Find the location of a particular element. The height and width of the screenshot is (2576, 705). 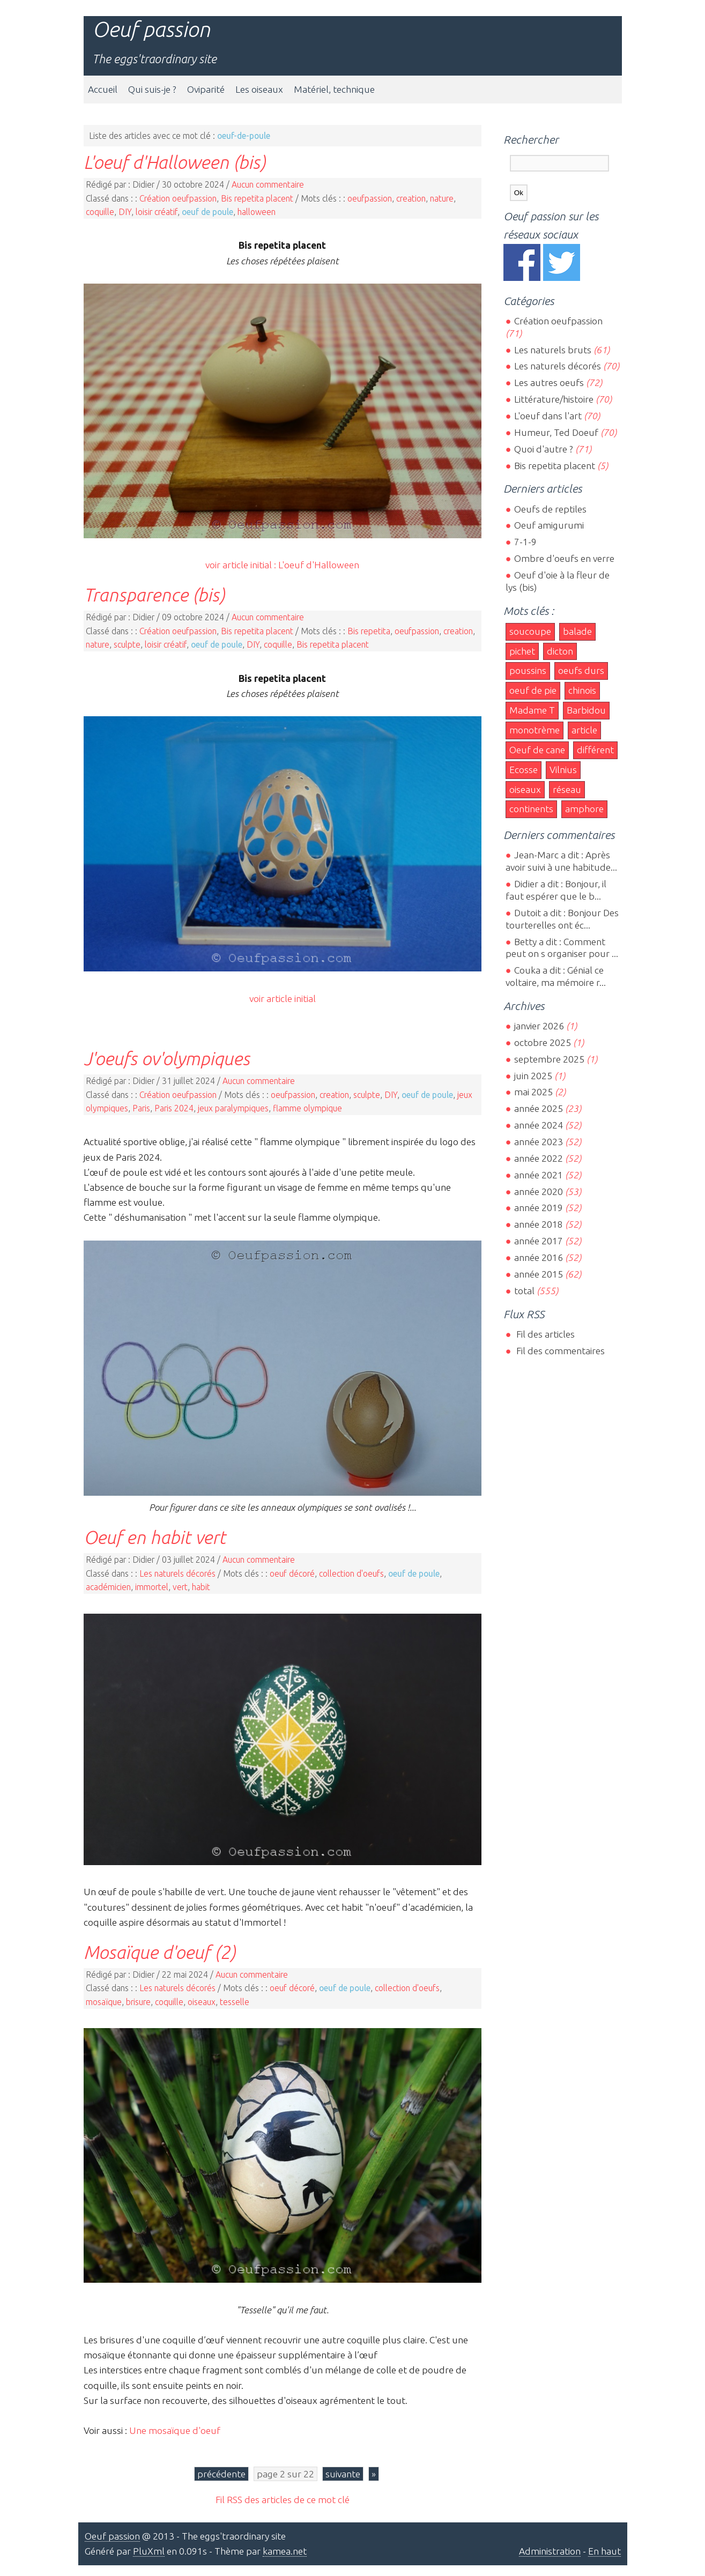

année 2016 is located at coordinates (538, 1257).